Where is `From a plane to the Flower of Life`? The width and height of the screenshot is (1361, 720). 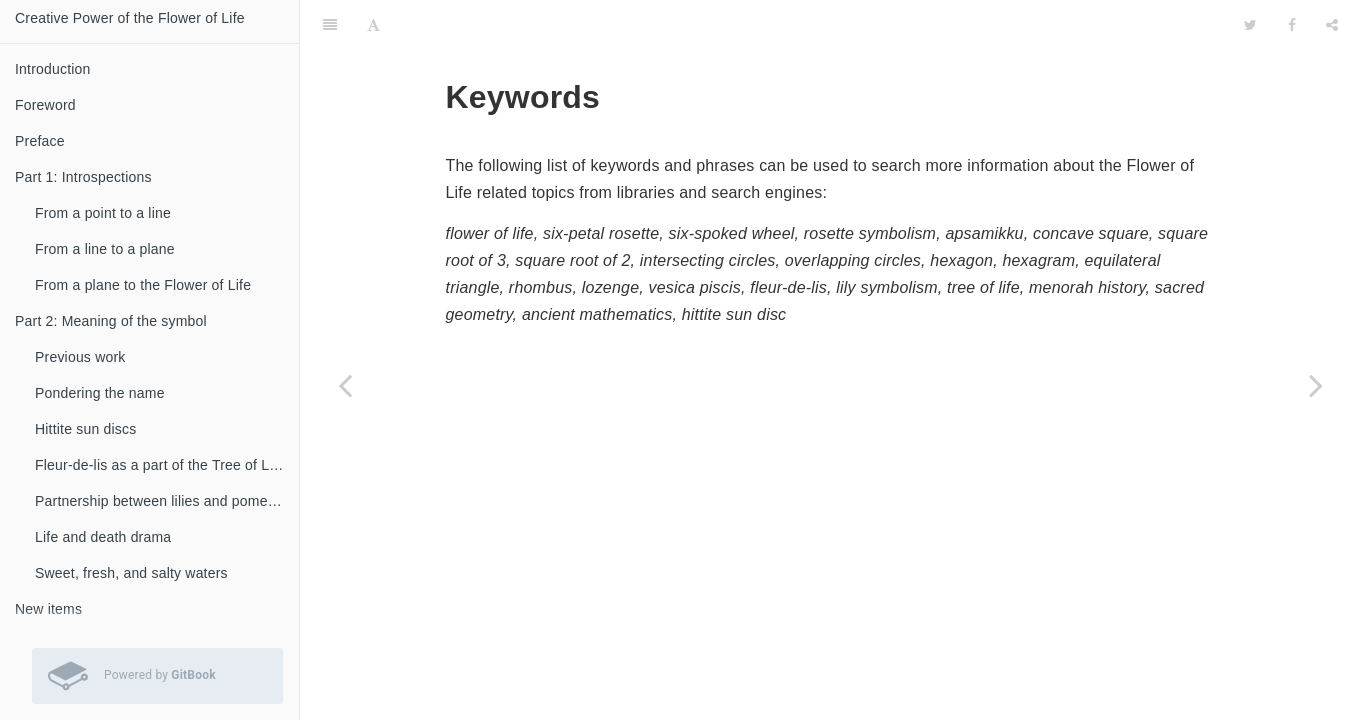
From a plane to the Flower of Life is located at coordinates (143, 285).